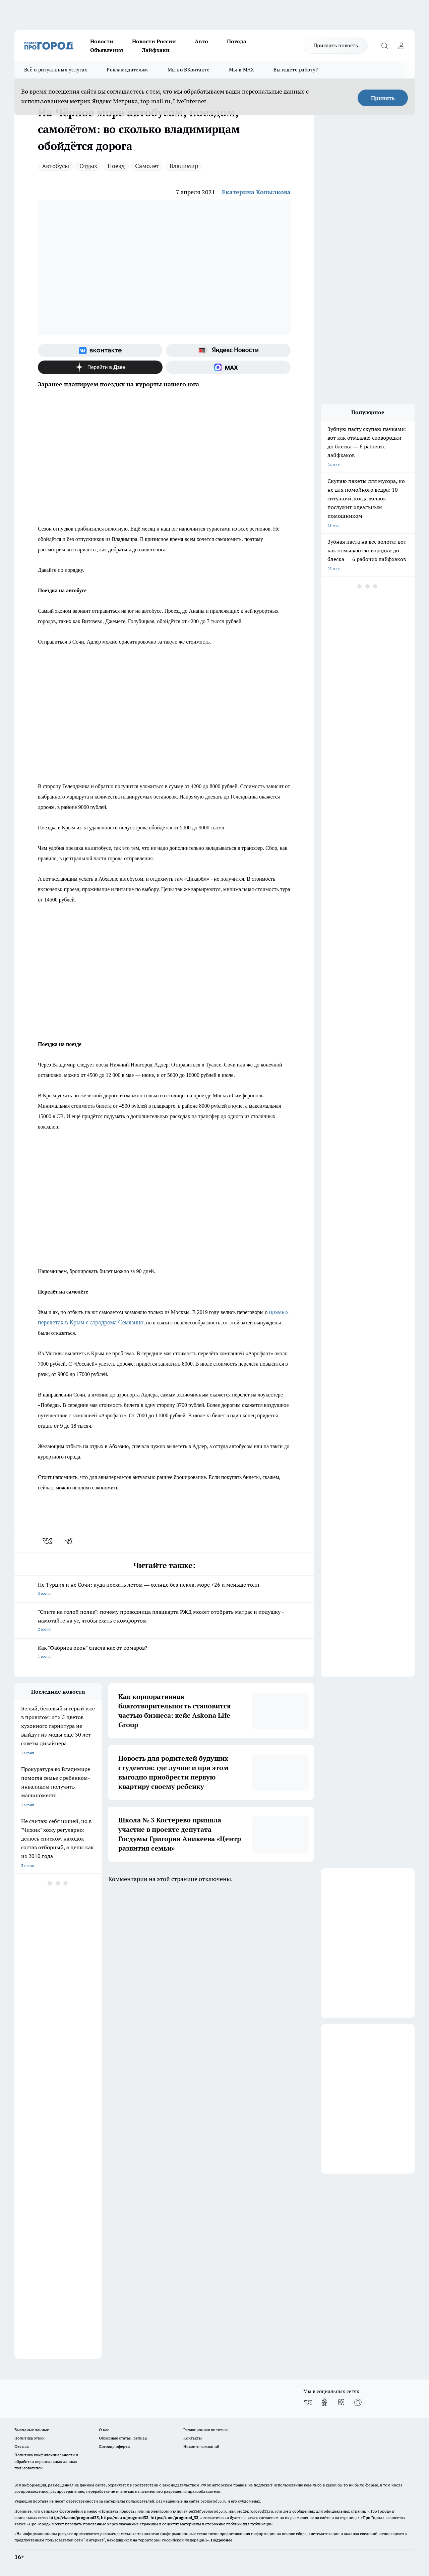 This screenshot has height=2576, width=429. What do you see at coordinates (201, 41) in the screenshot?
I see `Авто` at bounding box center [201, 41].